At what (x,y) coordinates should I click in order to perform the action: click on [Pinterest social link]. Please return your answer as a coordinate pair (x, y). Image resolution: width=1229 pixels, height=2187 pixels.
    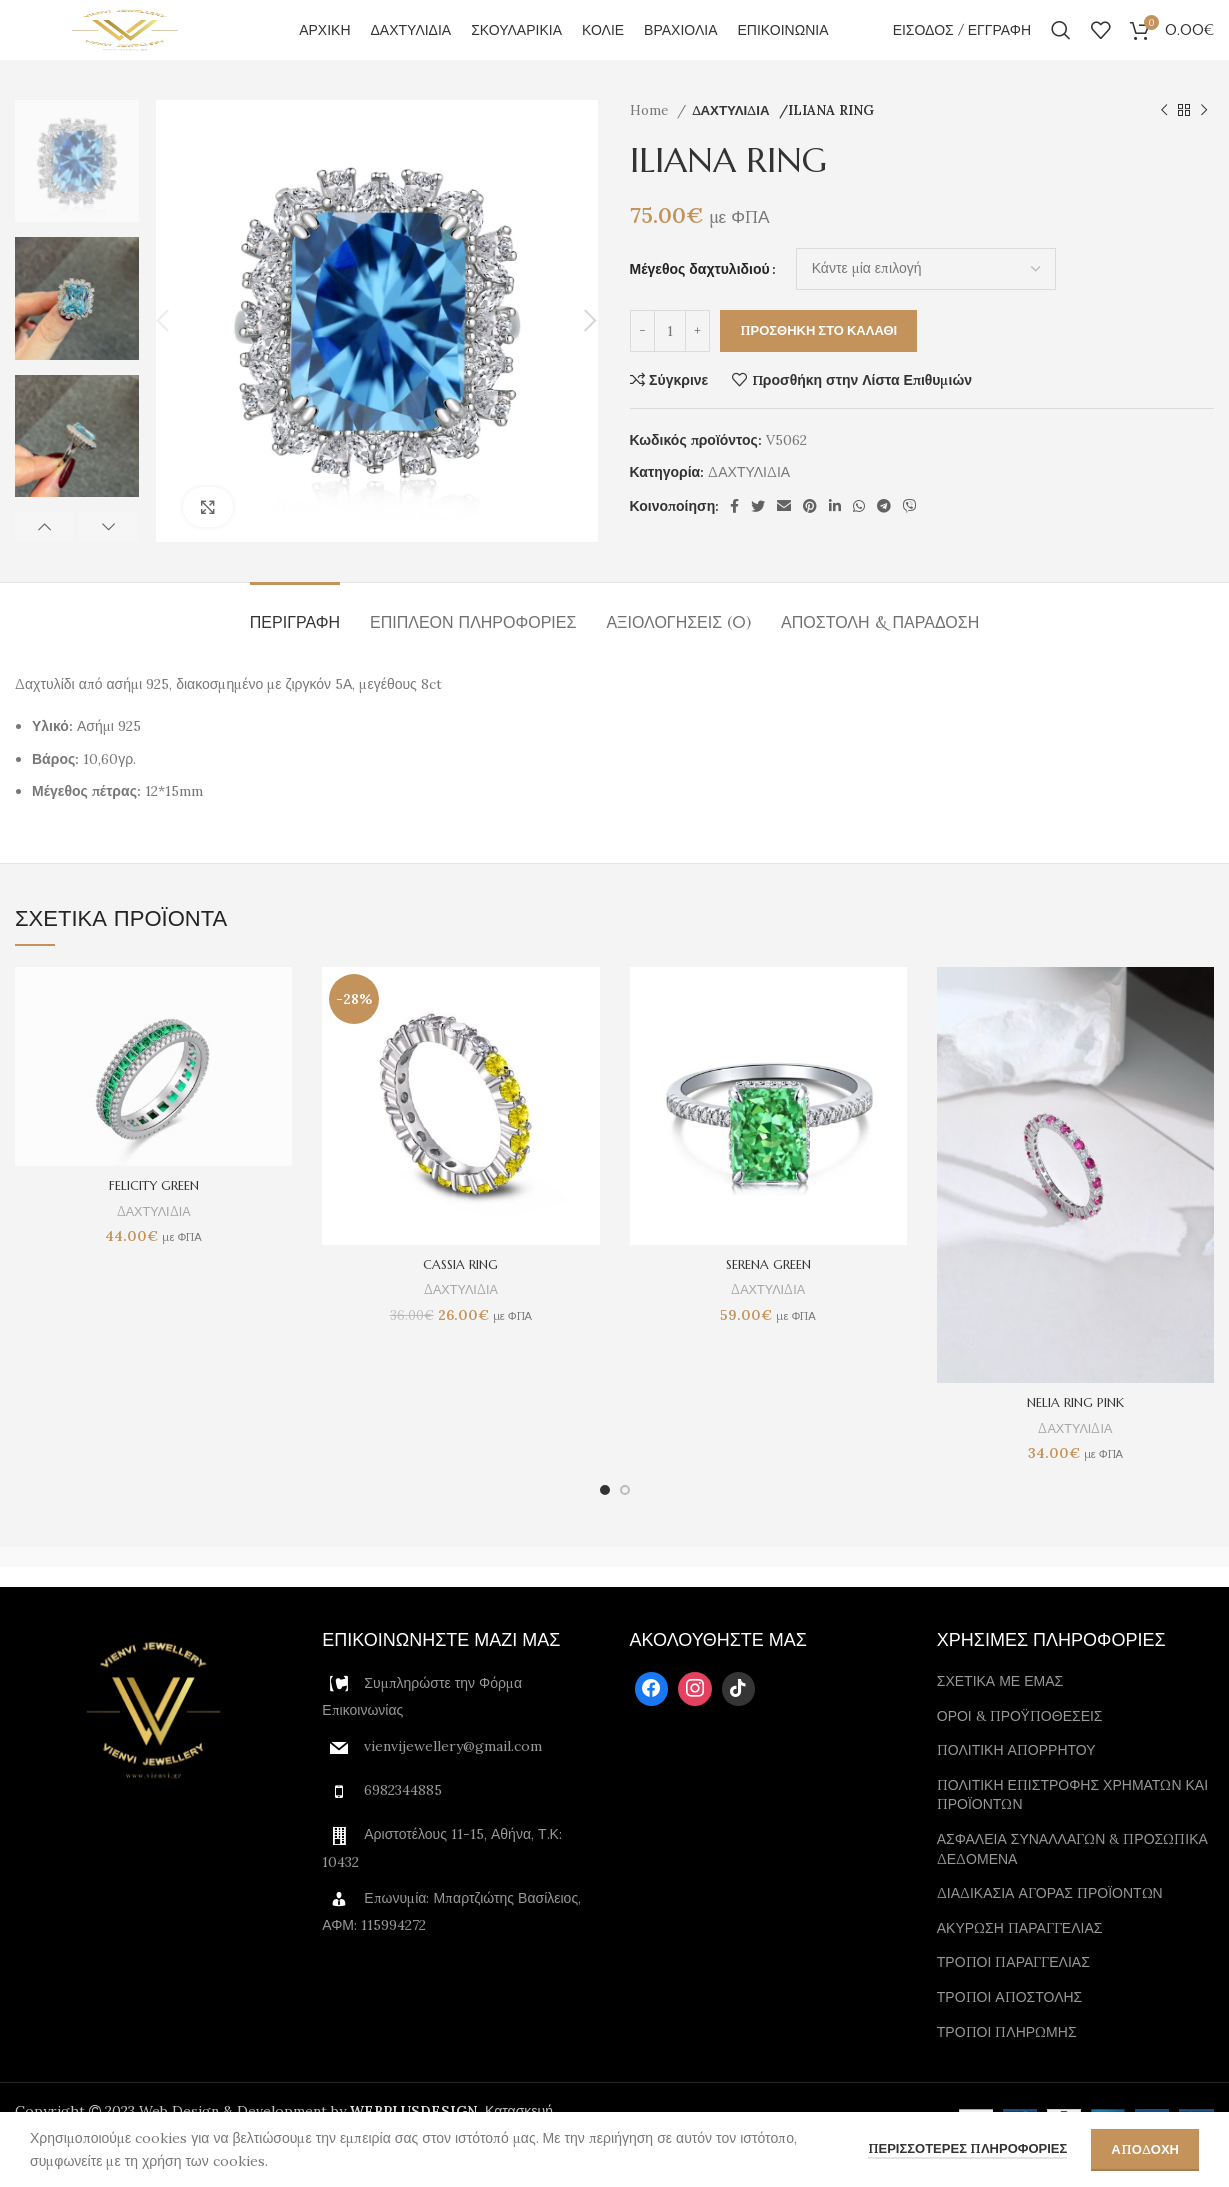
    Looking at the image, I should click on (810, 536).